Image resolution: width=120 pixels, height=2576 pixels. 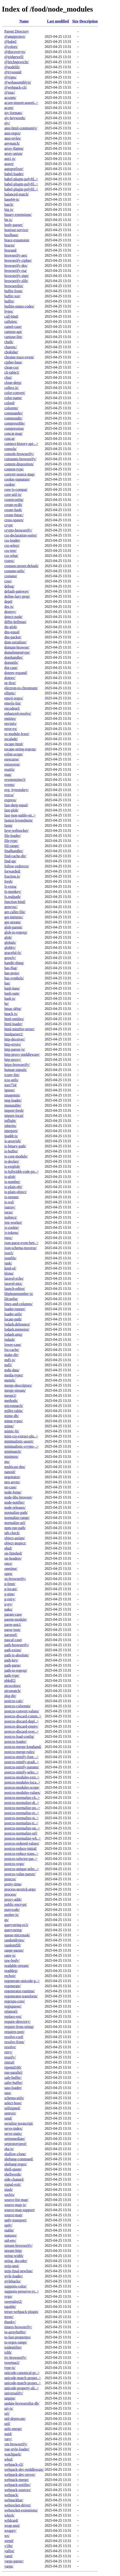 I want to click on safer-buffer/, so click(x=13, y=2083).